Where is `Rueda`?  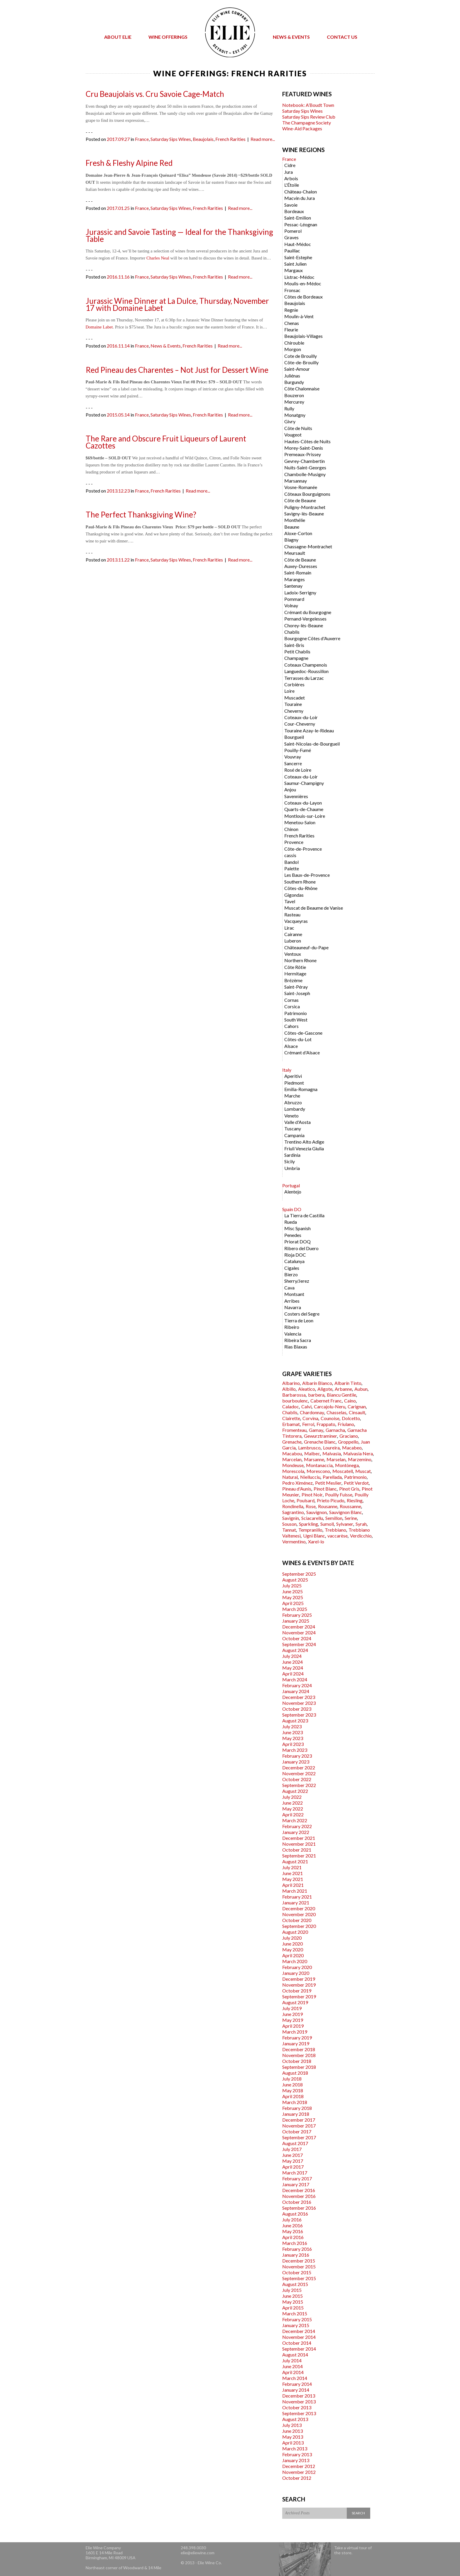 Rueda is located at coordinates (290, 1222).